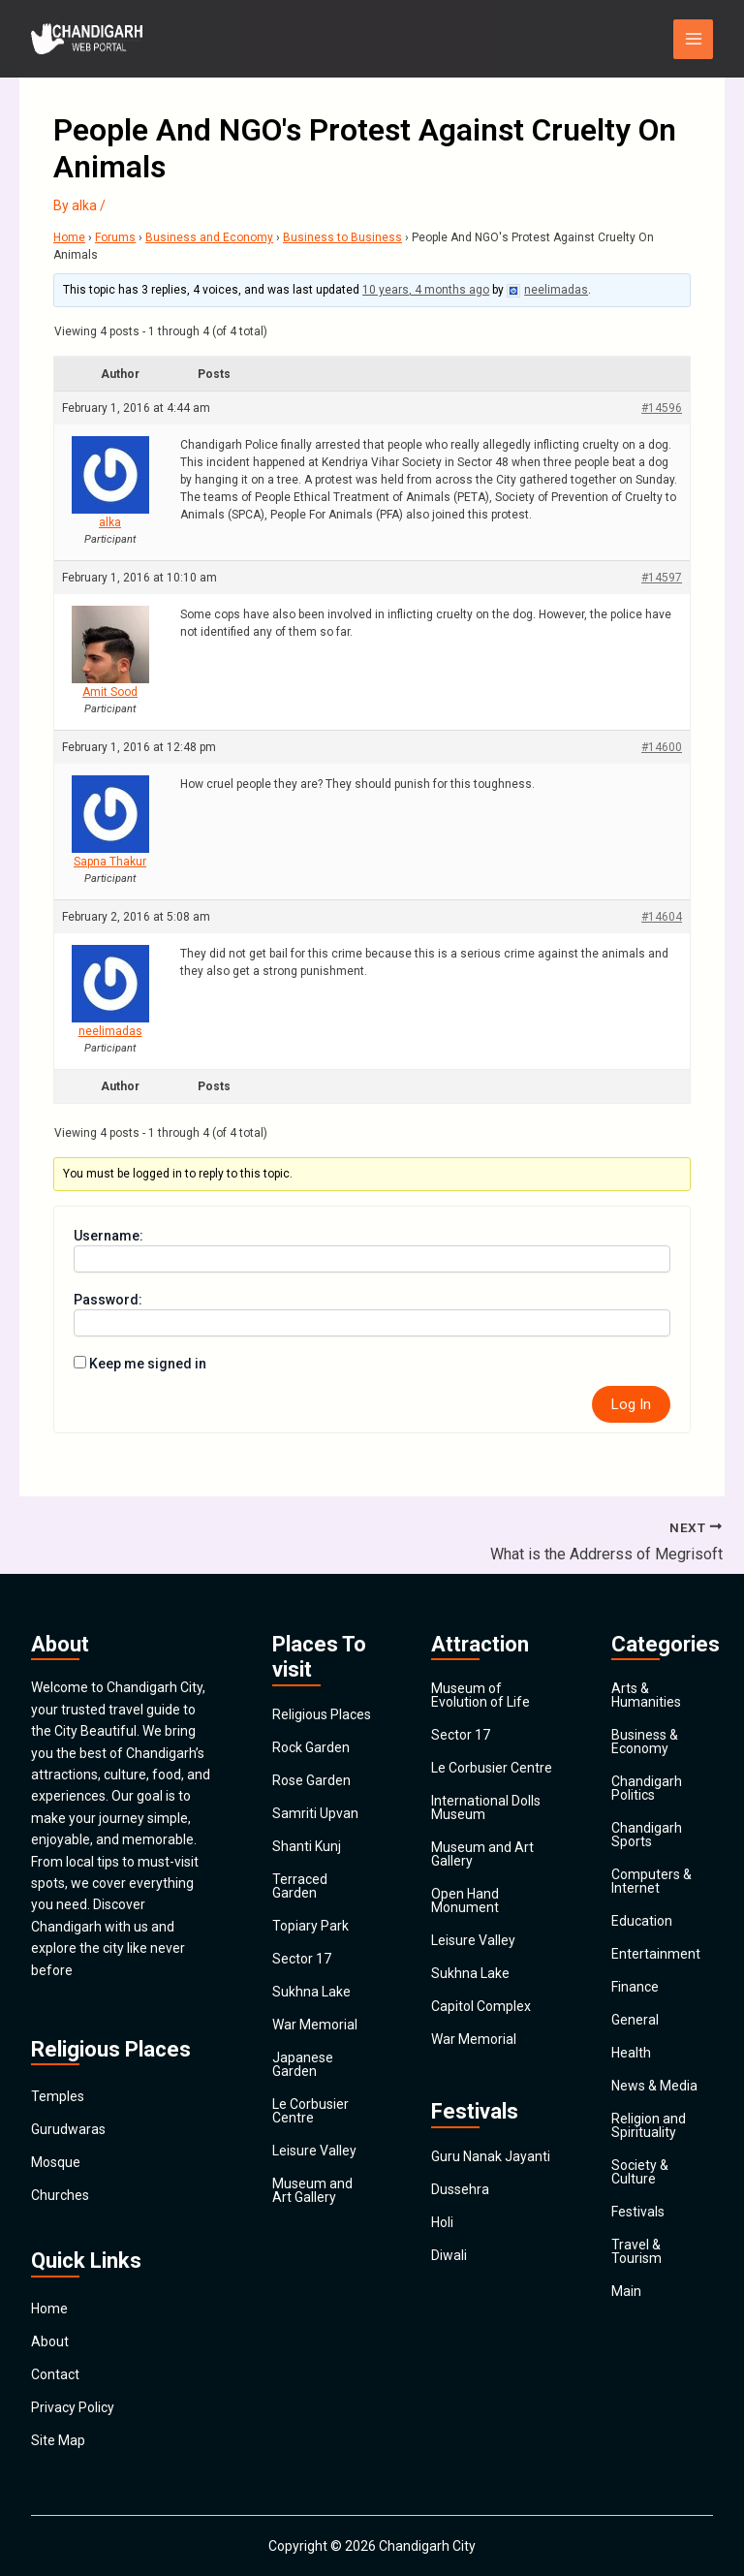 The width and height of the screenshot is (744, 2576). What do you see at coordinates (644, 1741) in the screenshot?
I see `Business & Economy` at bounding box center [644, 1741].